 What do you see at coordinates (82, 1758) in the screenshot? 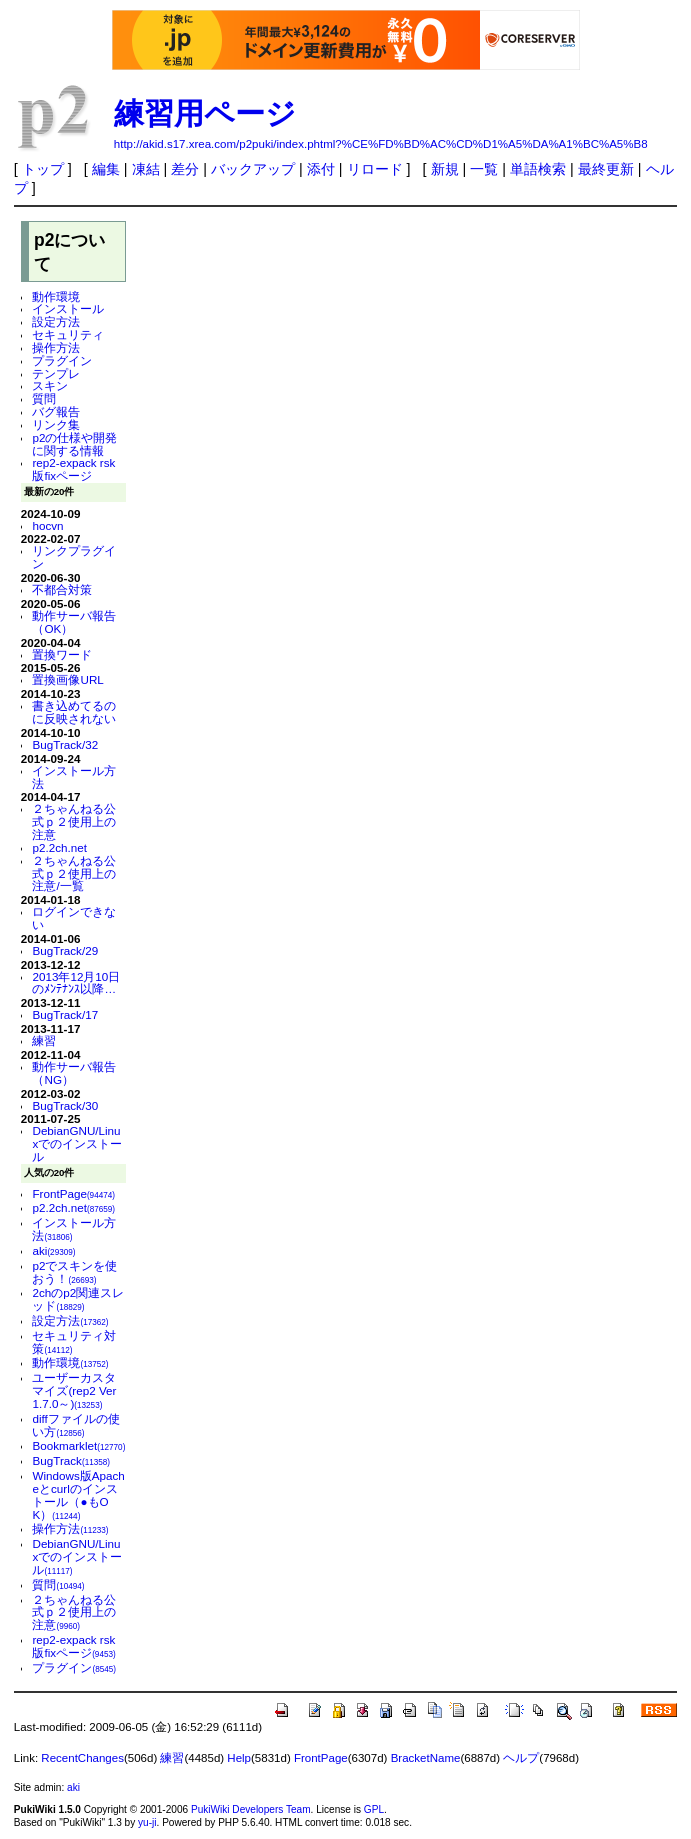
I see `RecentChanges` at bounding box center [82, 1758].